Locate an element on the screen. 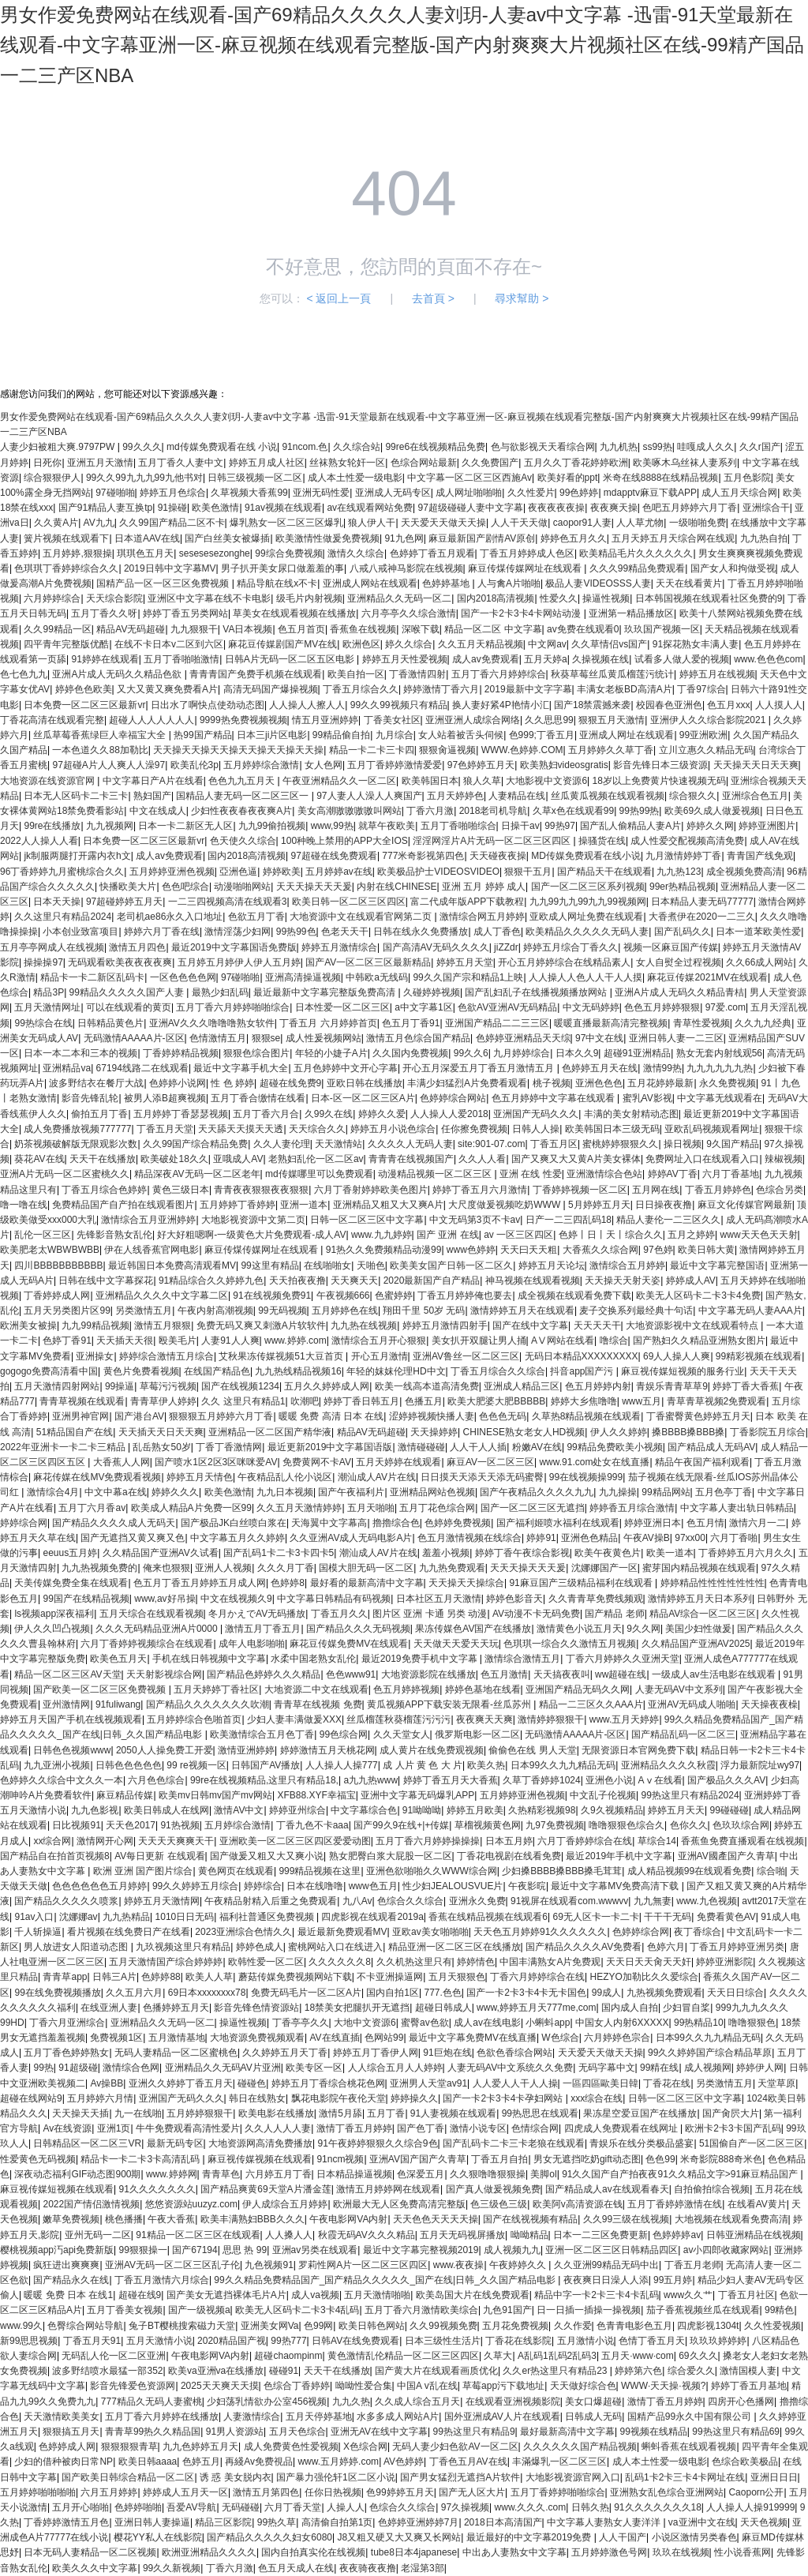 This screenshot has height=2576, width=808. 色情综合网 is located at coordinates (535, 2128).